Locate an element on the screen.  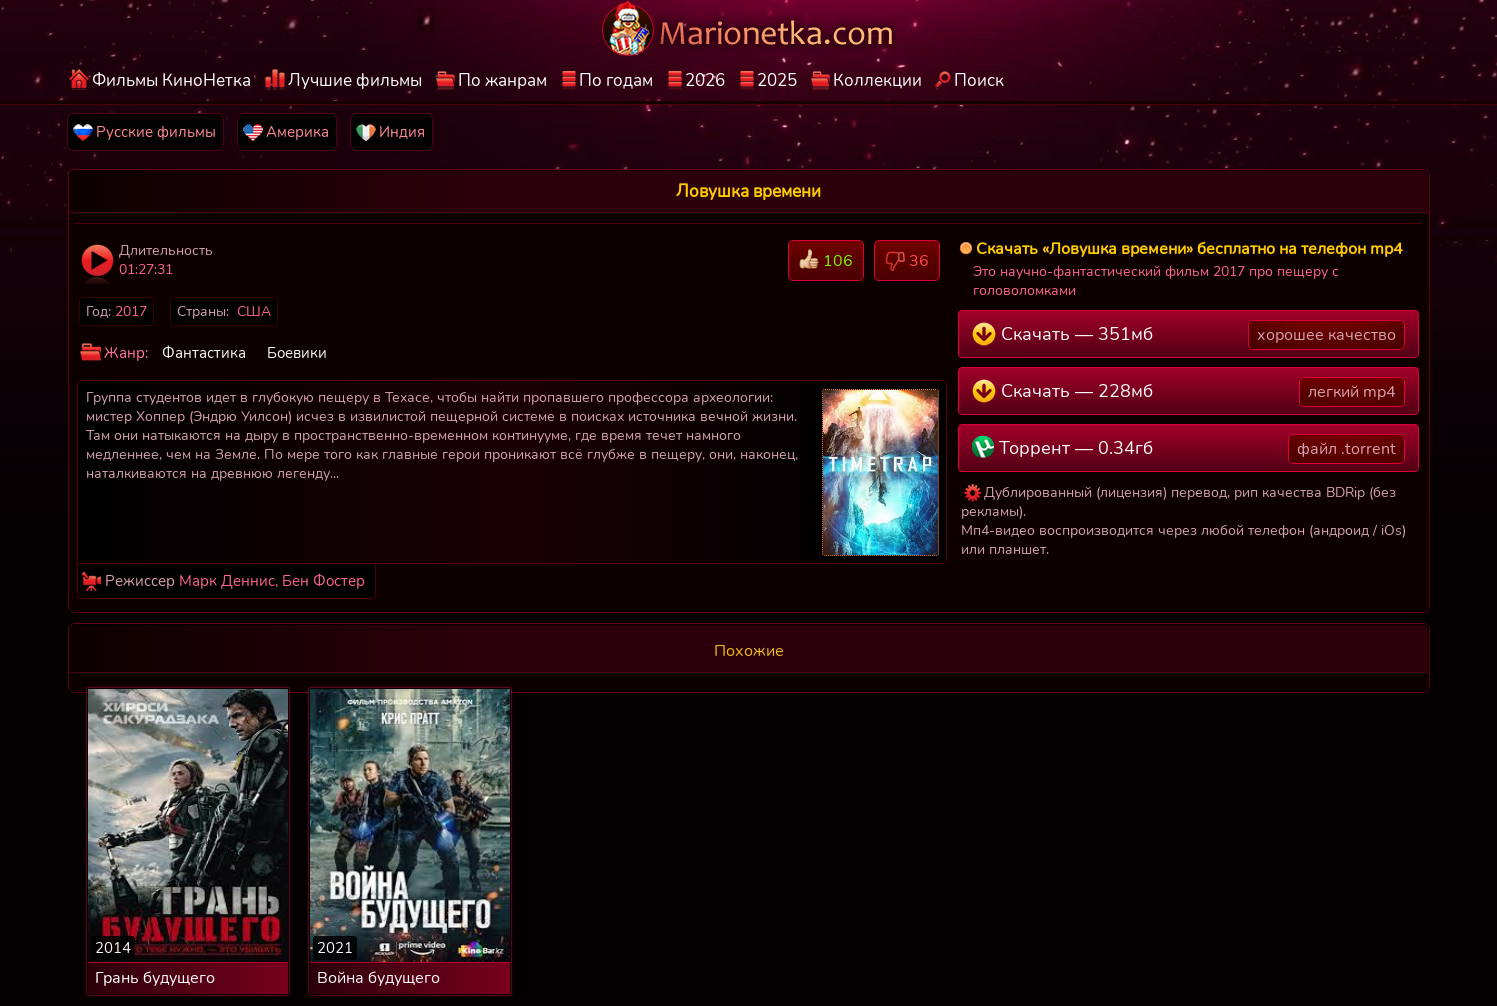
Скачать — 351мб is located at coordinates (1188, 335).